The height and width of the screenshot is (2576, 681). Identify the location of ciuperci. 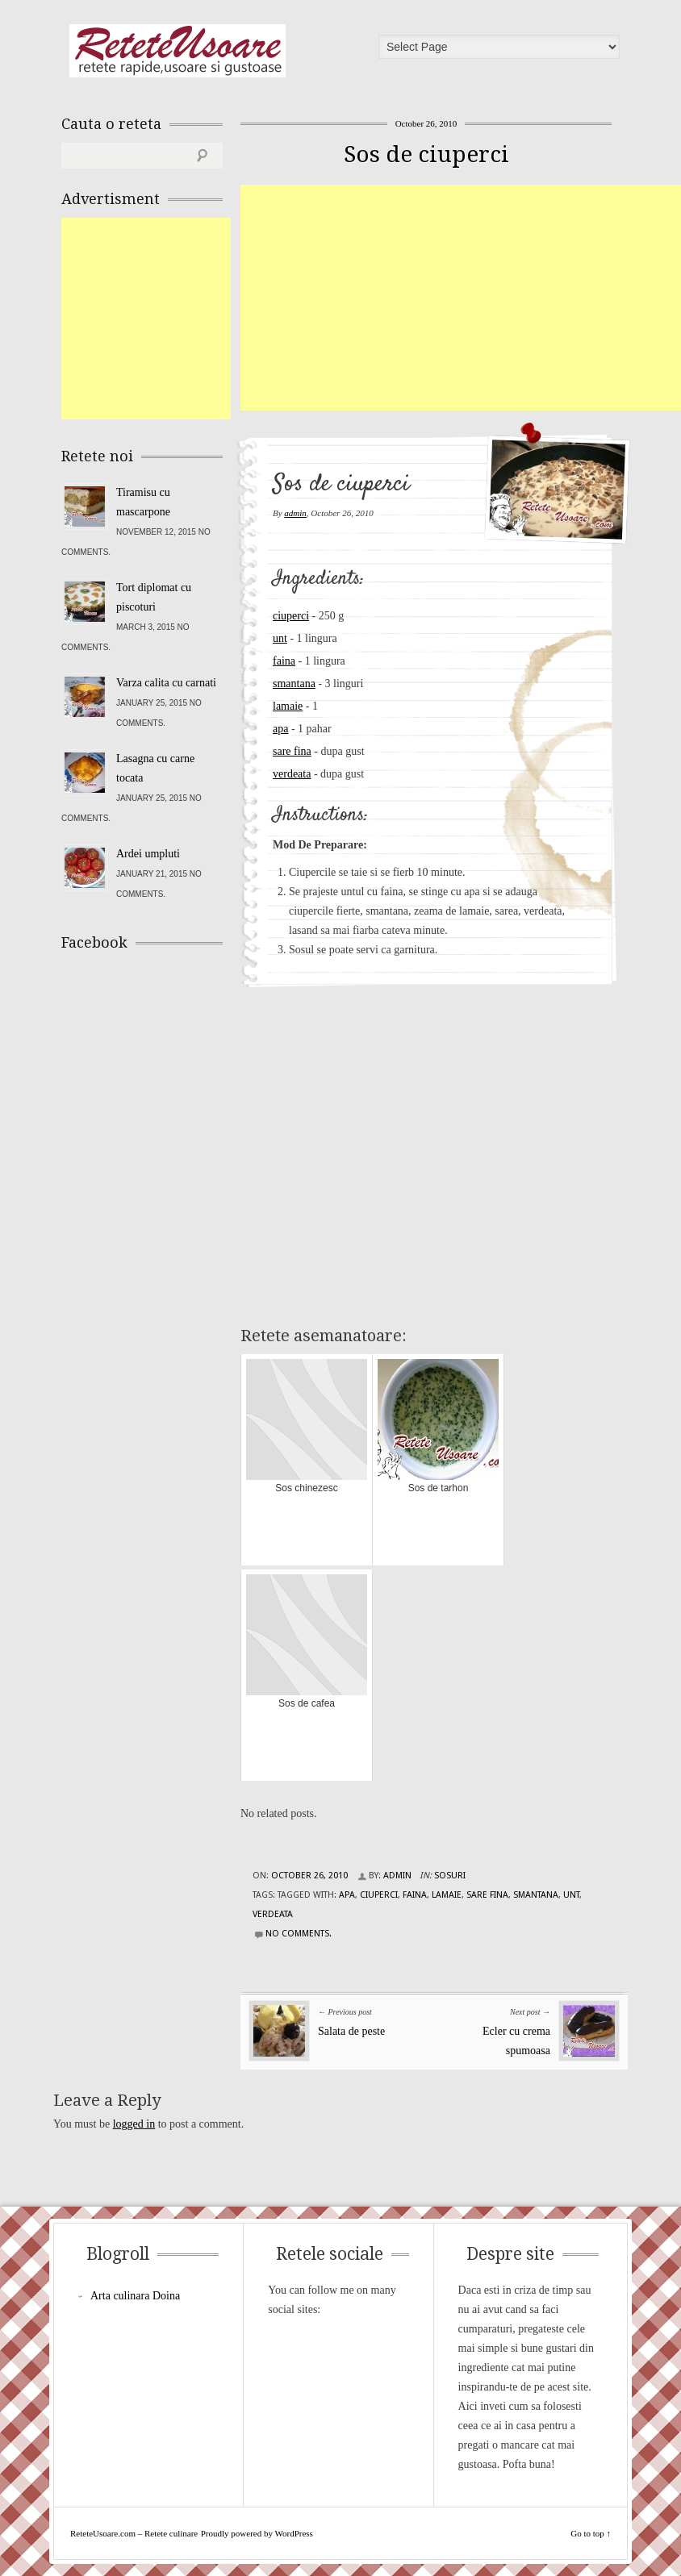
(291, 616).